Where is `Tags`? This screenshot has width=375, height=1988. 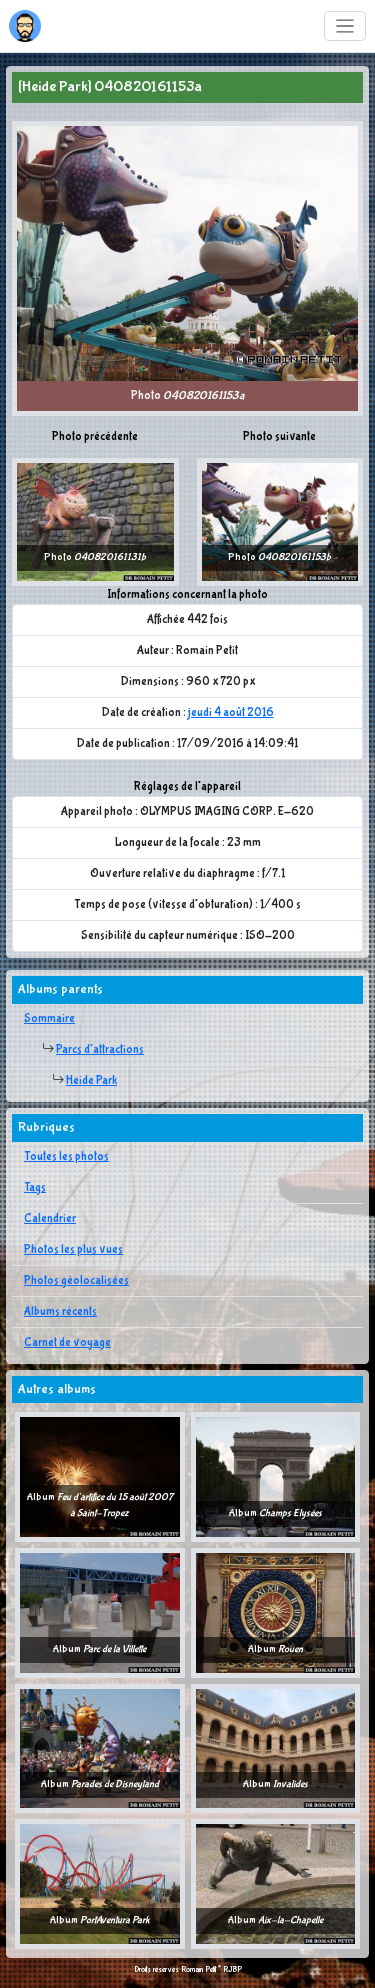
Tags is located at coordinates (35, 1188).